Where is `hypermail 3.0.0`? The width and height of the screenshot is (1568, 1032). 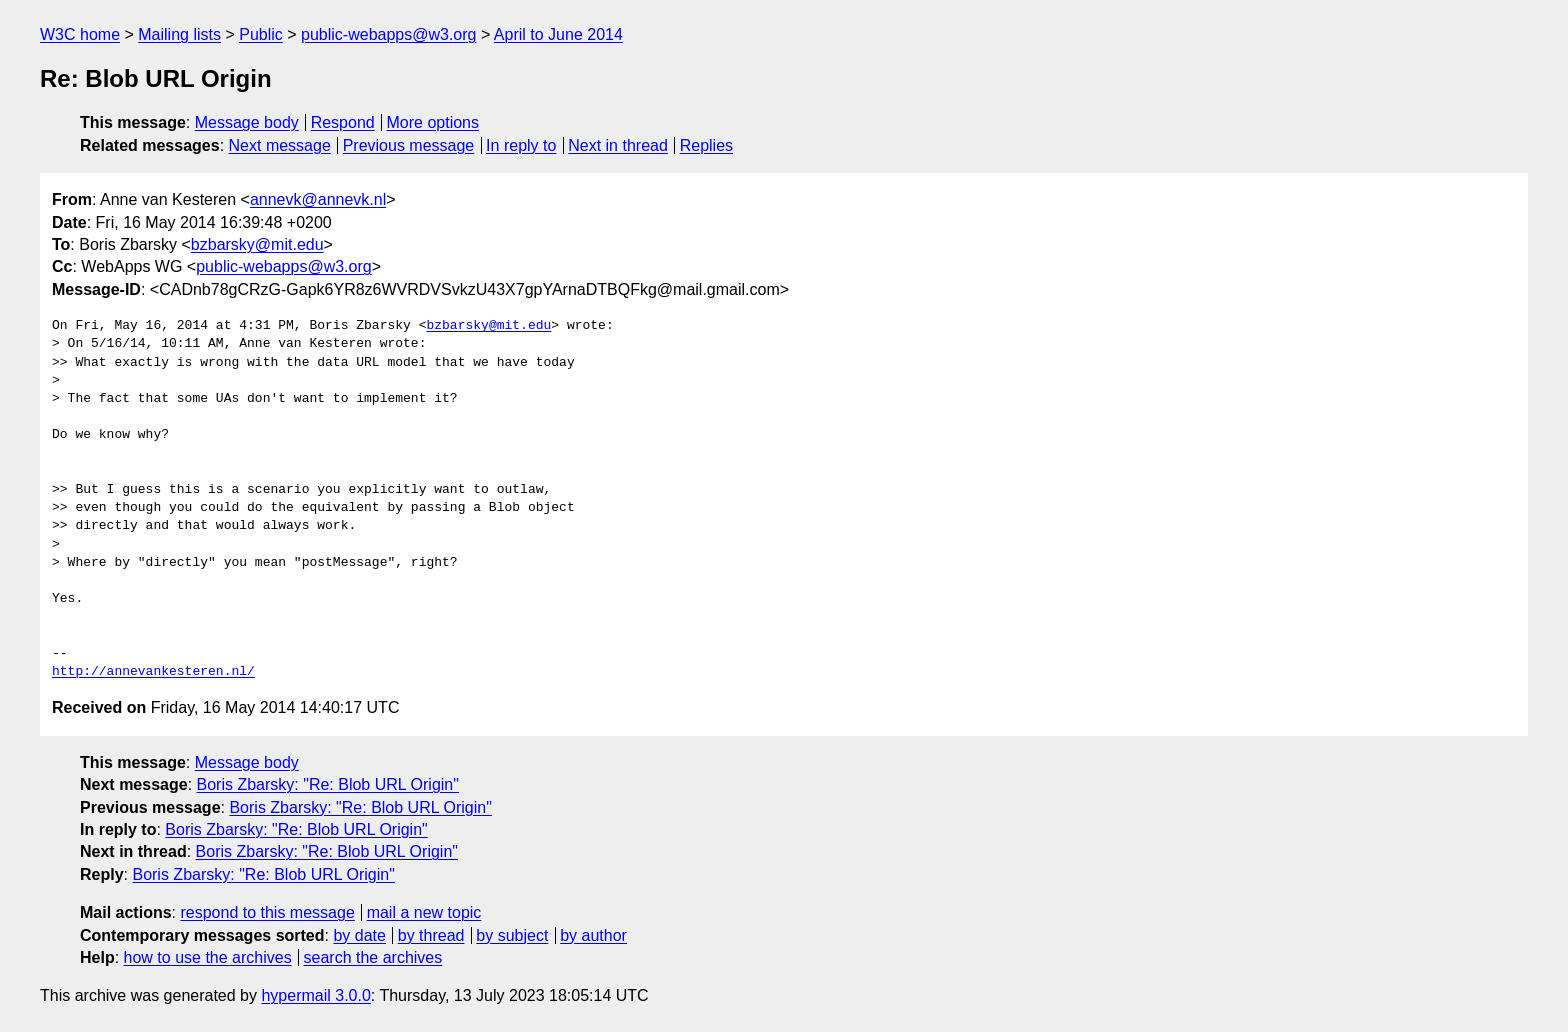 hypermail 3.0.0 is located at coordinates (315, 995).